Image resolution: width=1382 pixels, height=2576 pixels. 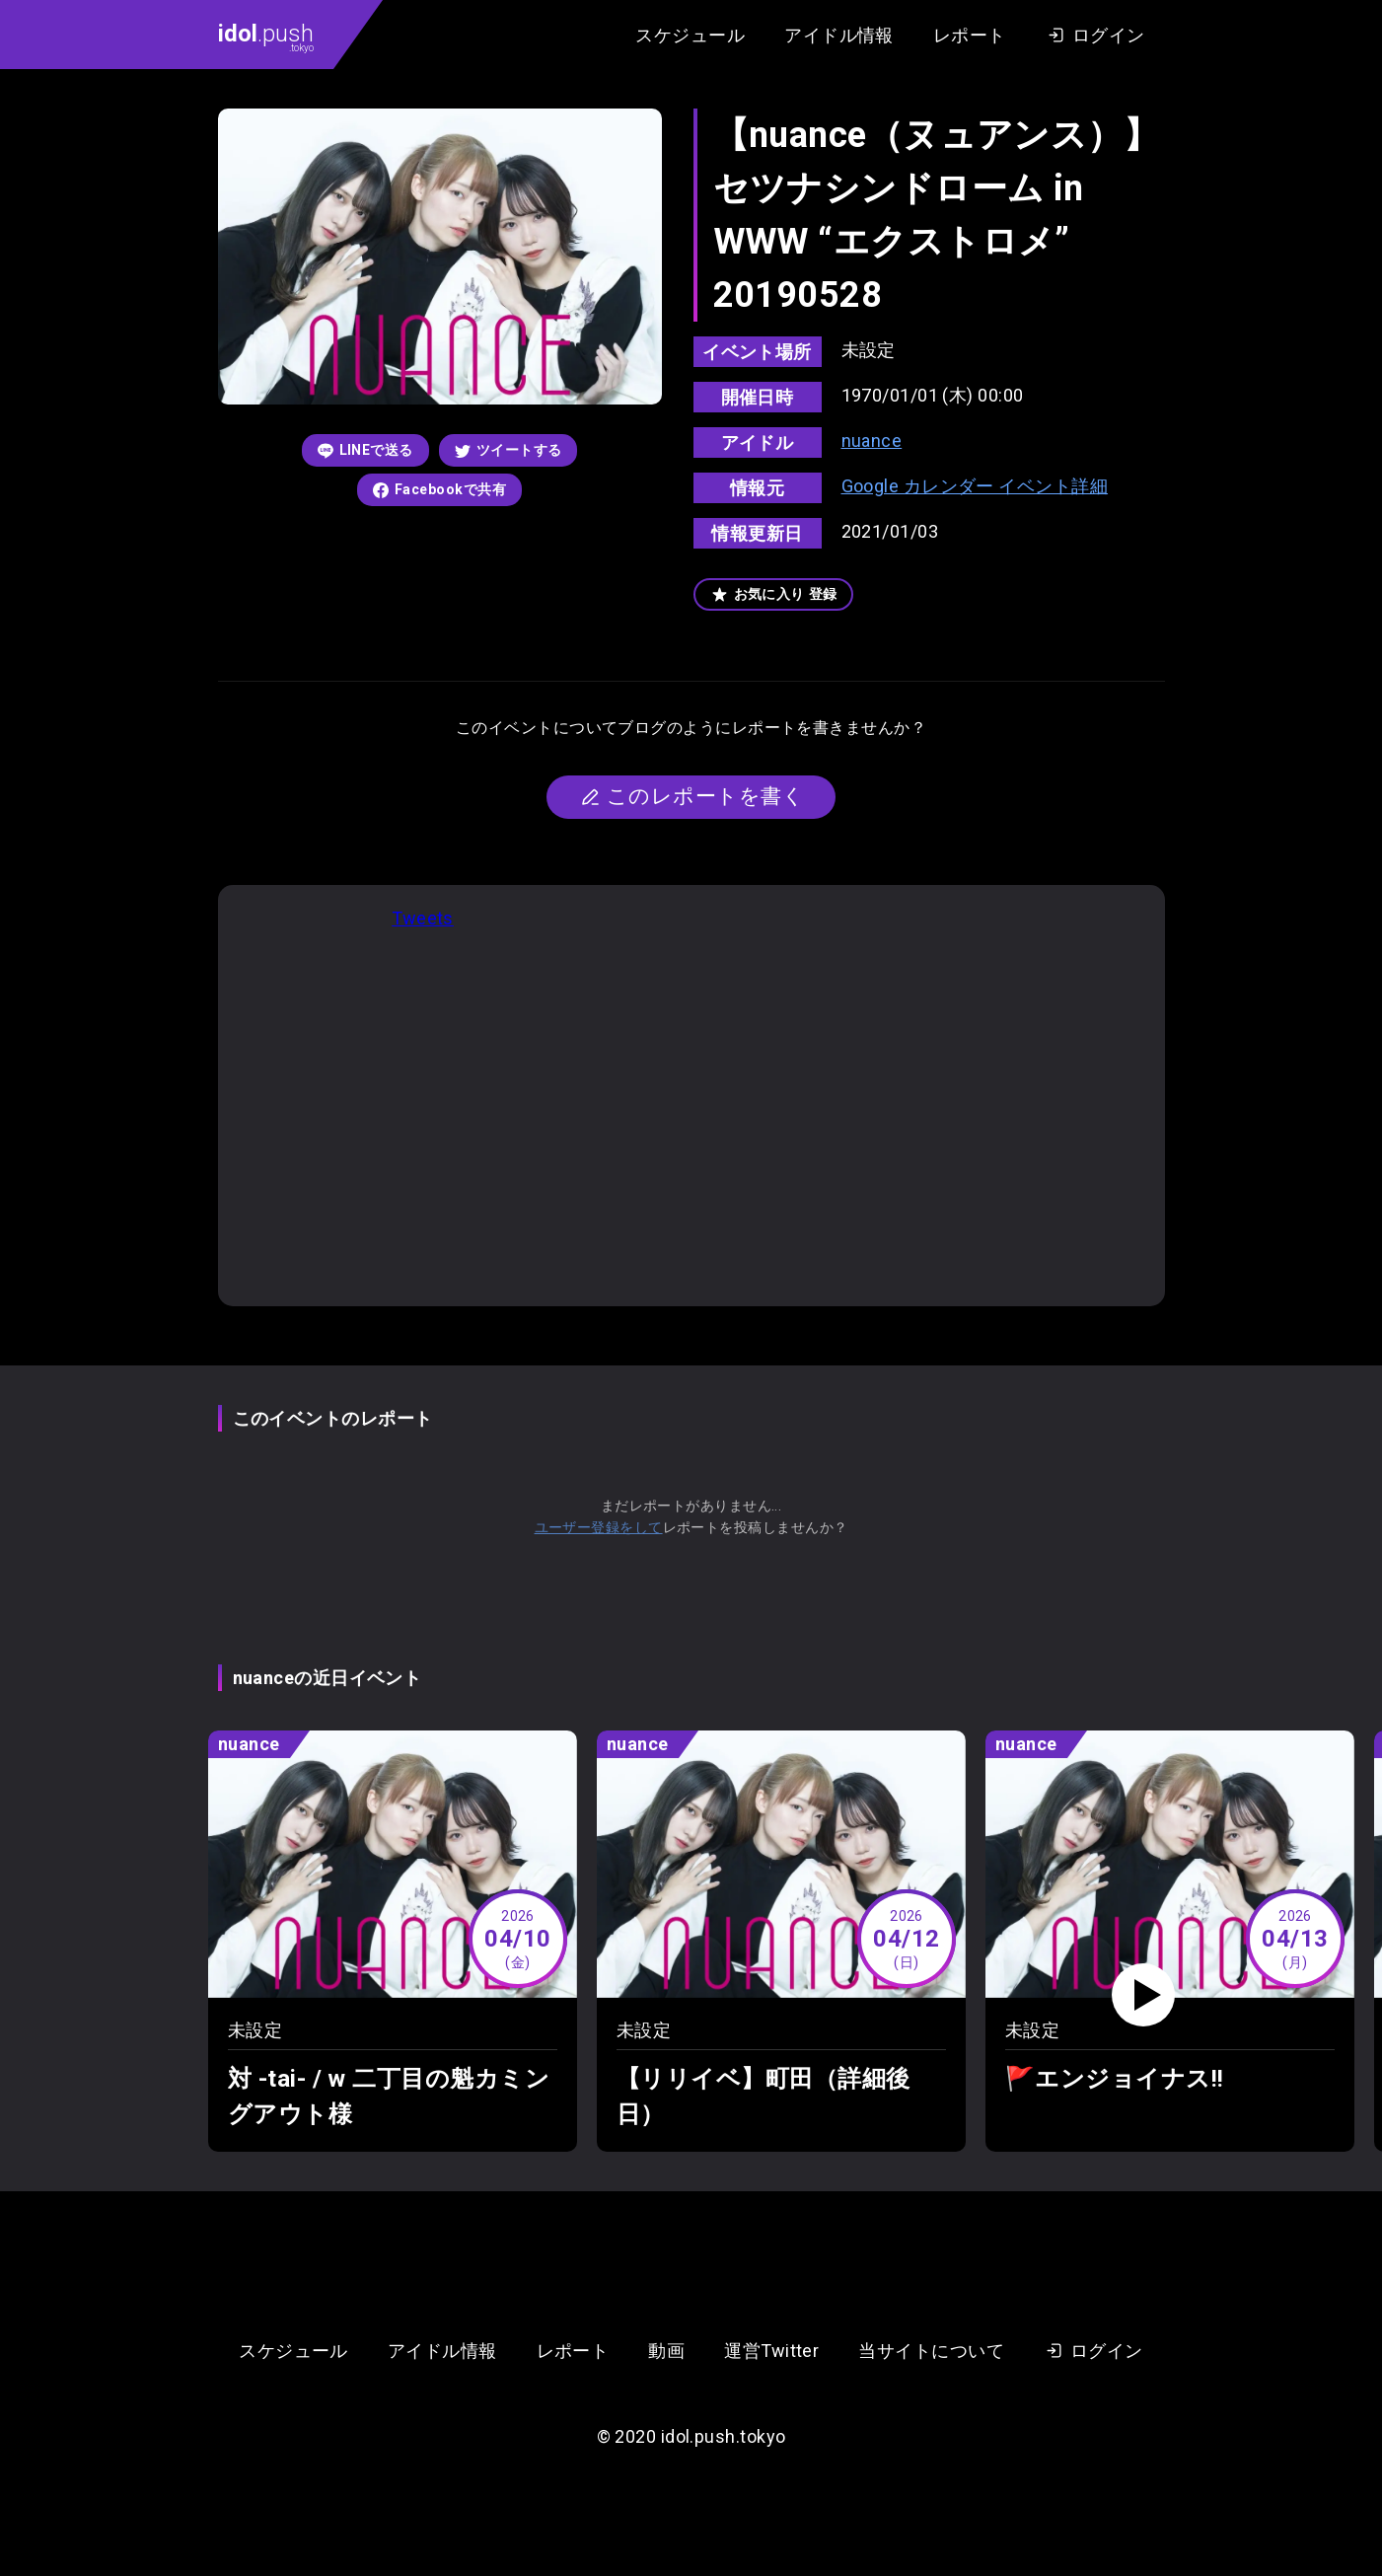 I want to click on Google カレンダー イベント詳細, so click(x=975, y=486).